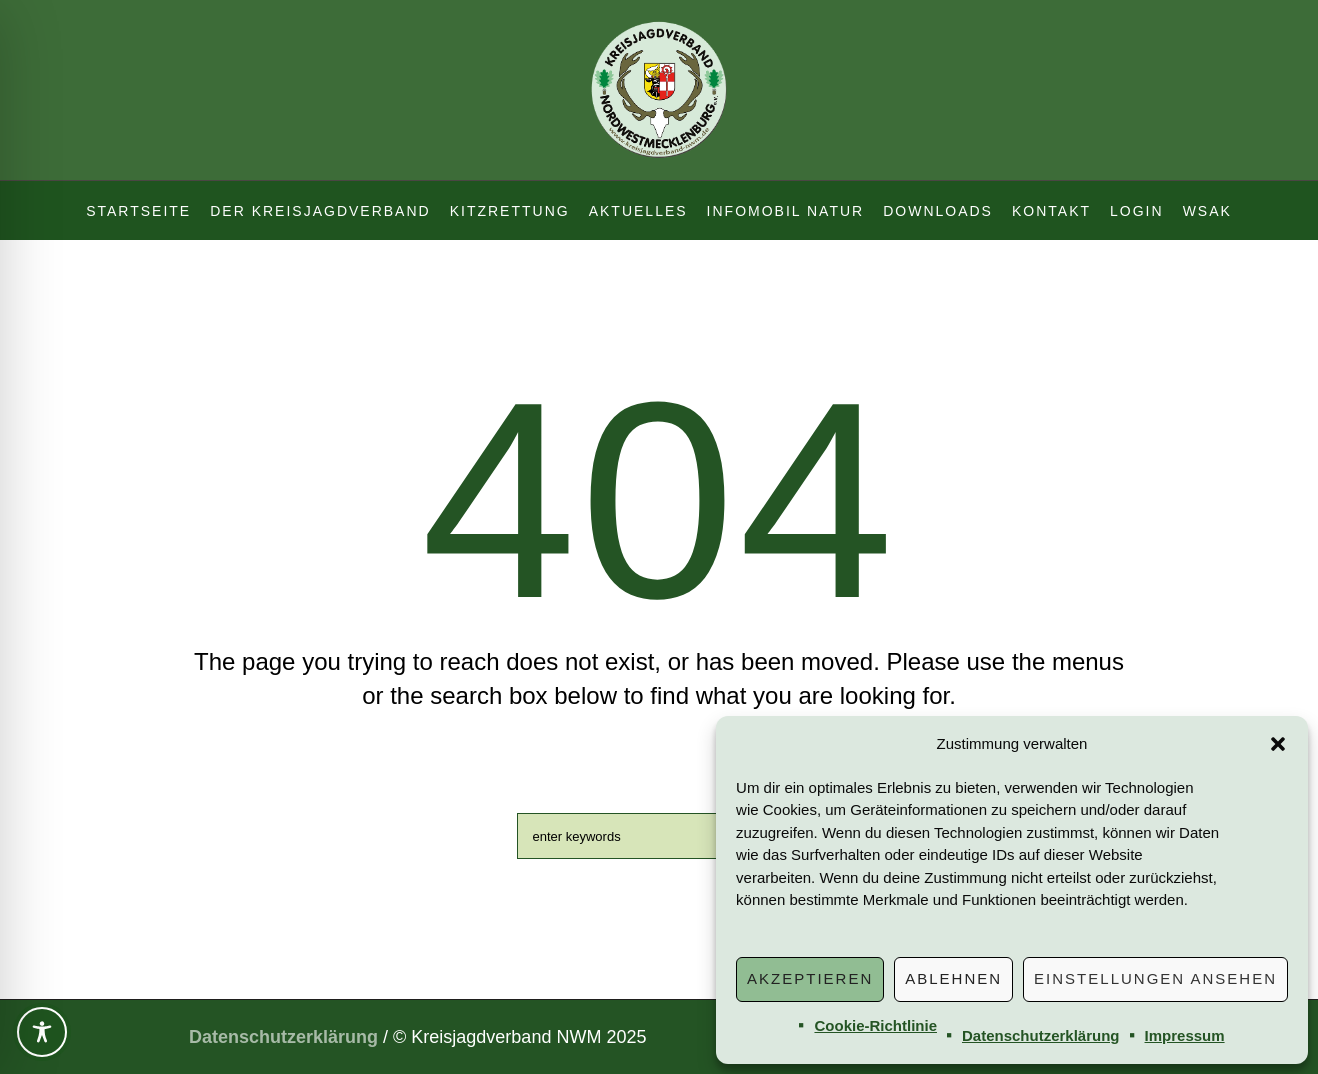  Describe the element at coordinates (42, 1032) in the screenshot. I see `[Toggle Accessibility Toolbar]` at that location.